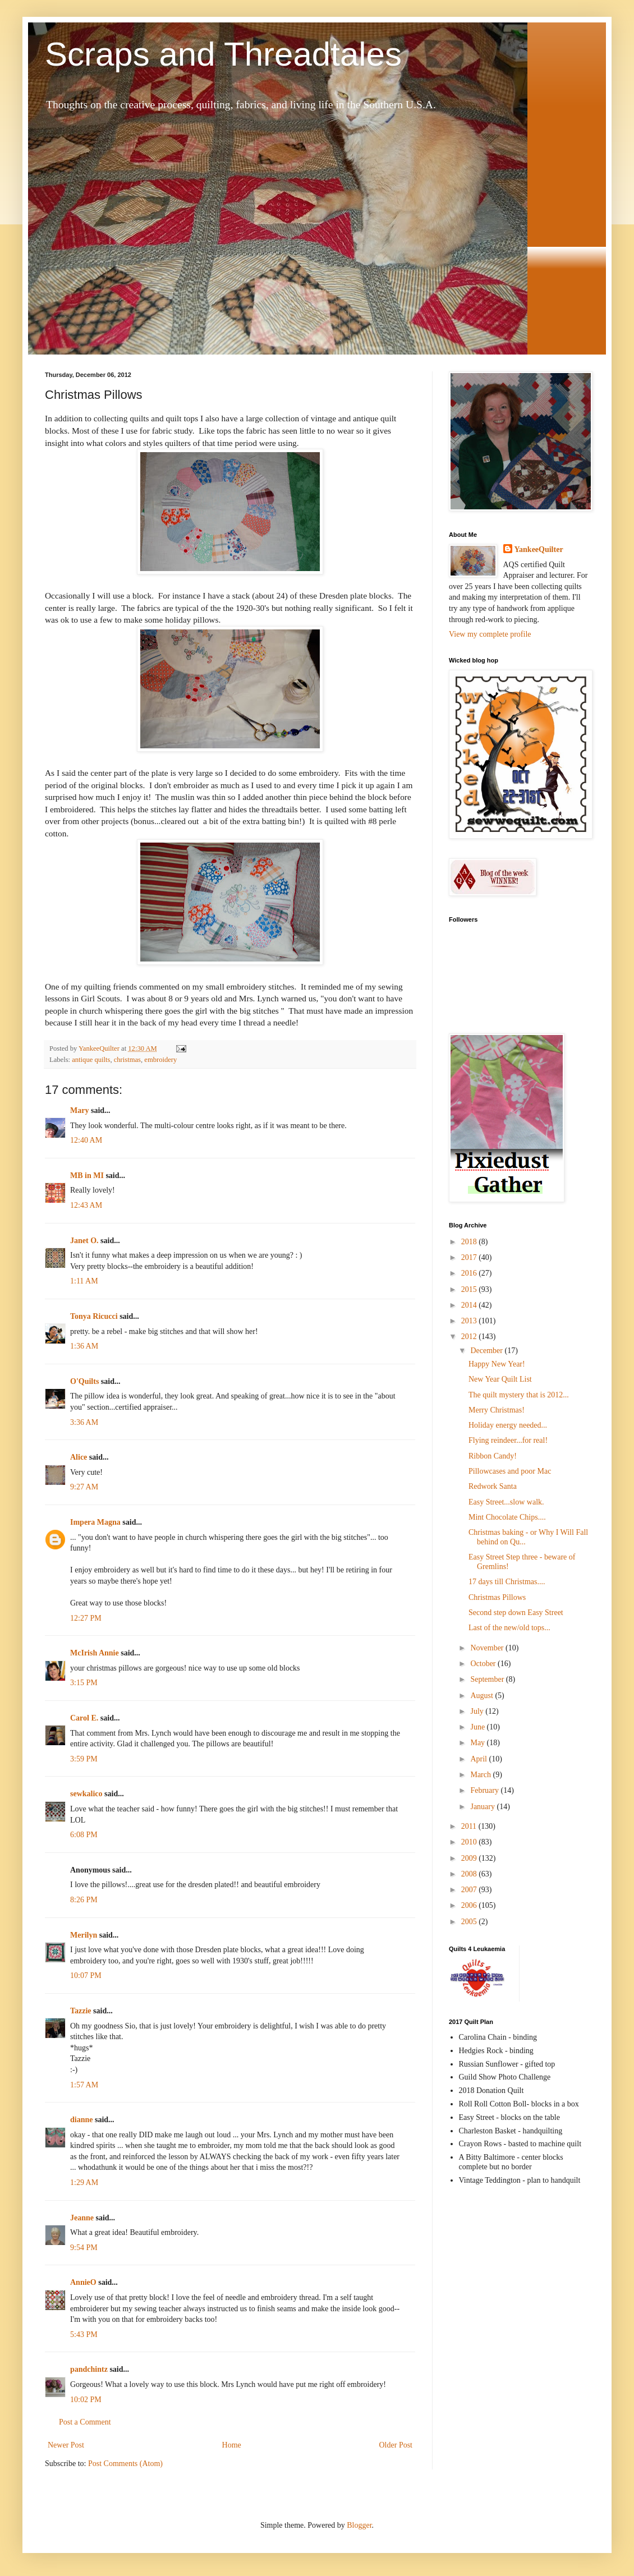 The width and height of the screenshot is (634, 2576). What do you see at coordinates (500, 1379) in the screenshot?
I see `New Year Quilt List` at bounding box center [500, 1379].